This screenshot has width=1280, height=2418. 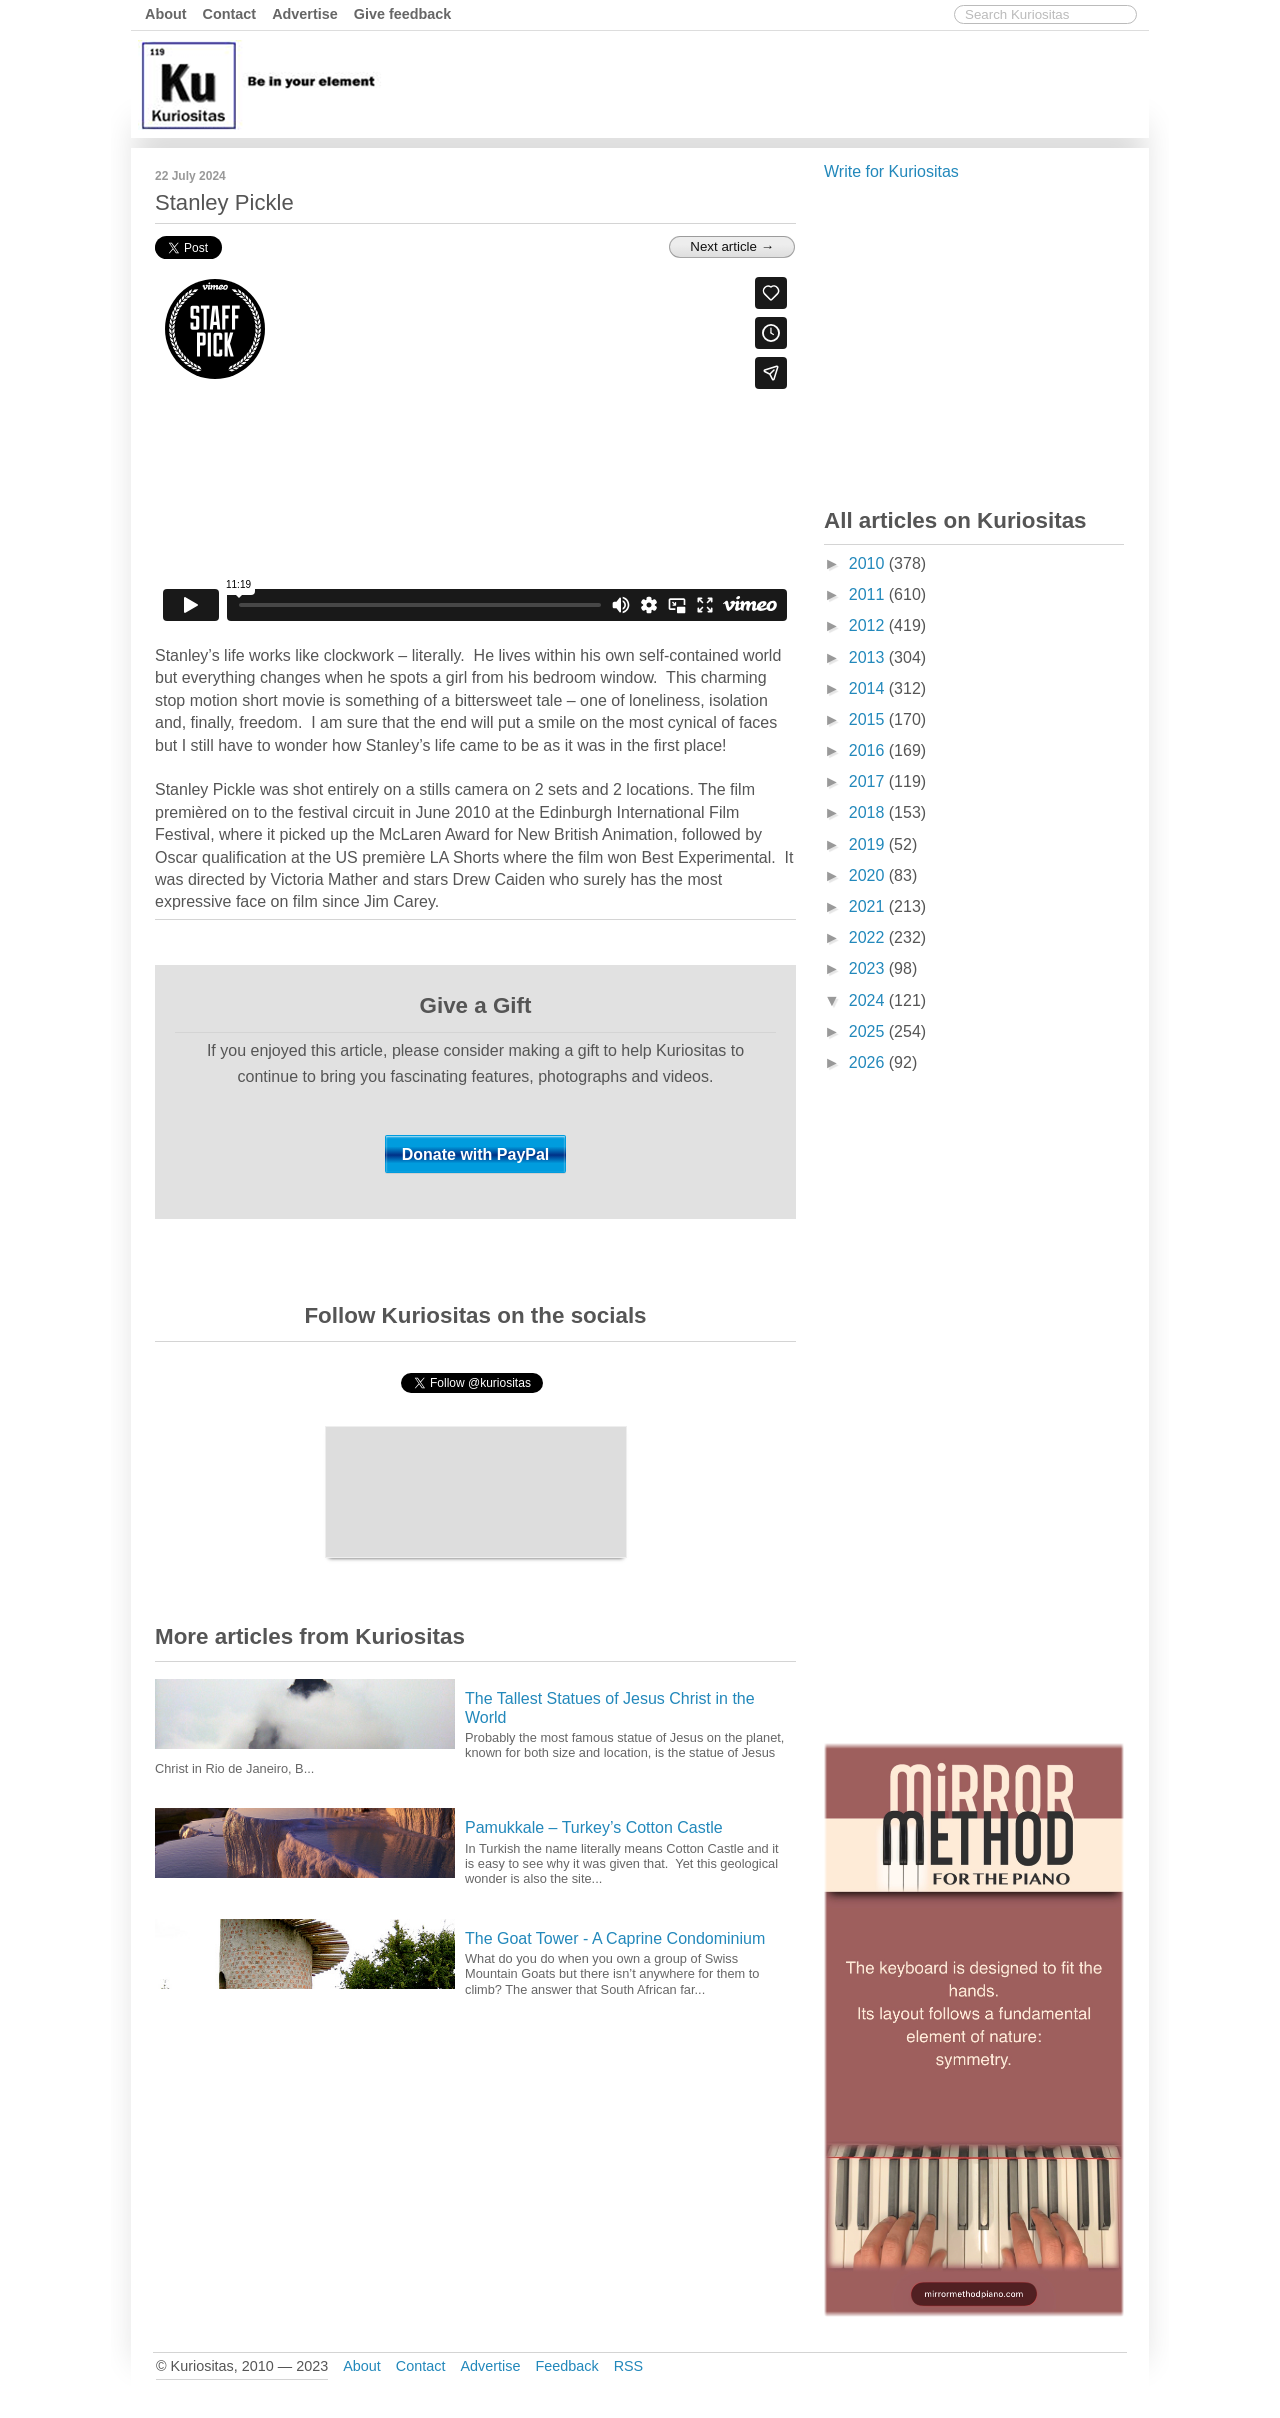 I want to click on 2010, so click(x=869, y=563).